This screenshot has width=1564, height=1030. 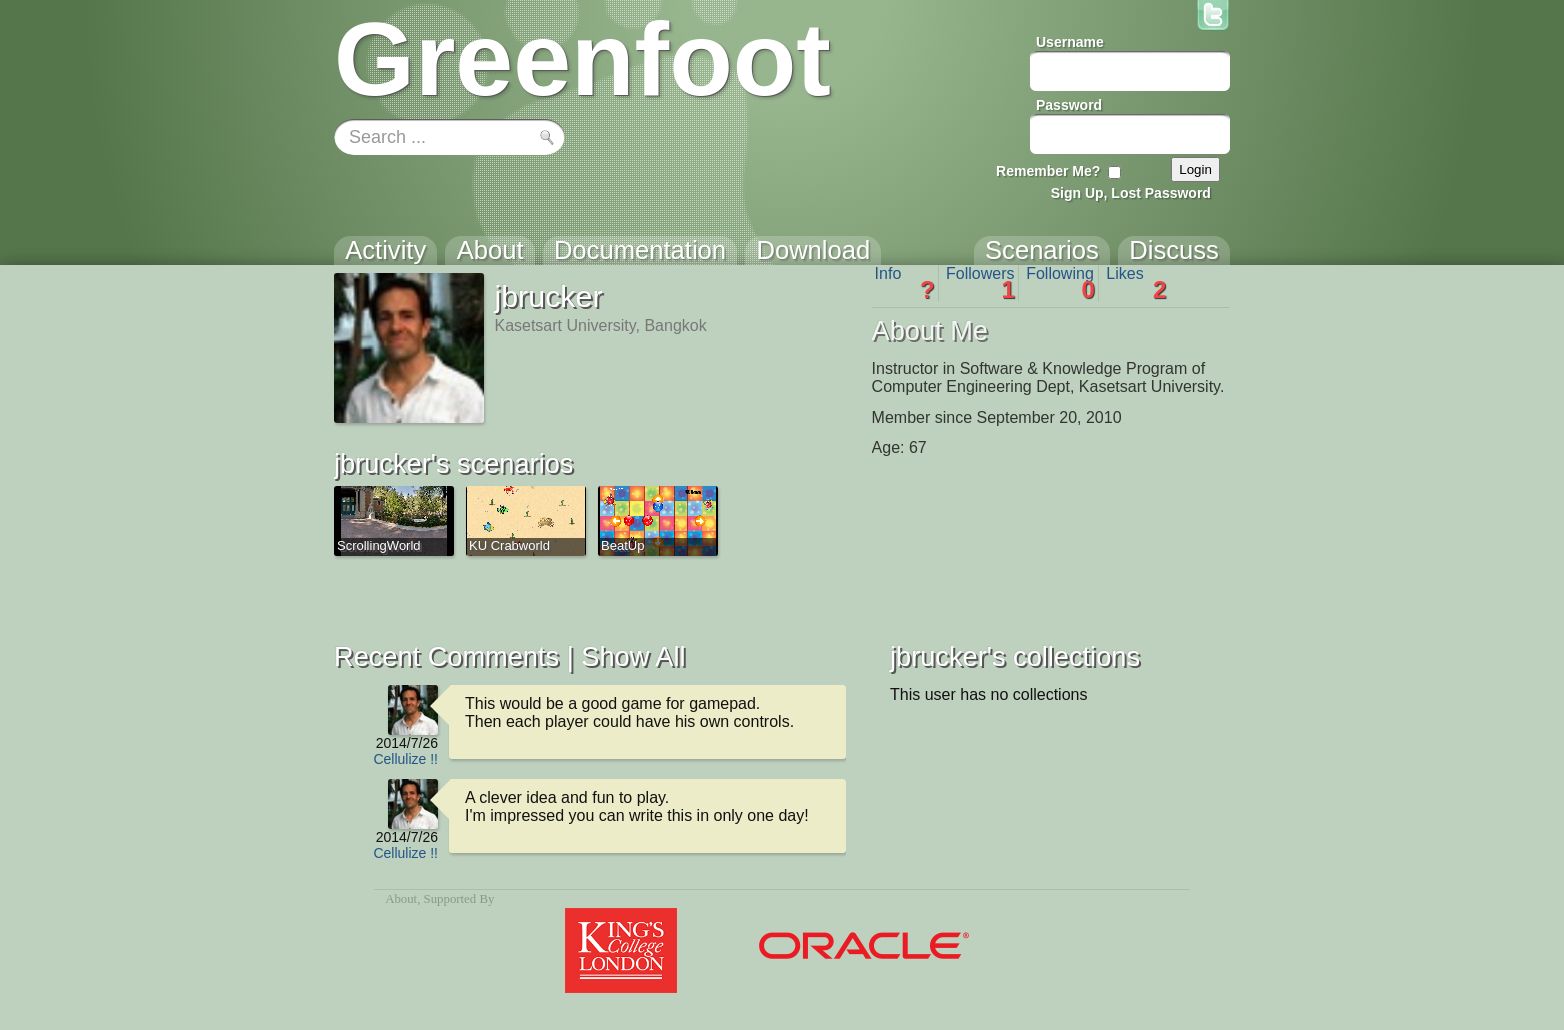 What do you see at coordinates (405, 759) in the screenshot?
I see `Cellulize !!` at bounding box center [405, 759].